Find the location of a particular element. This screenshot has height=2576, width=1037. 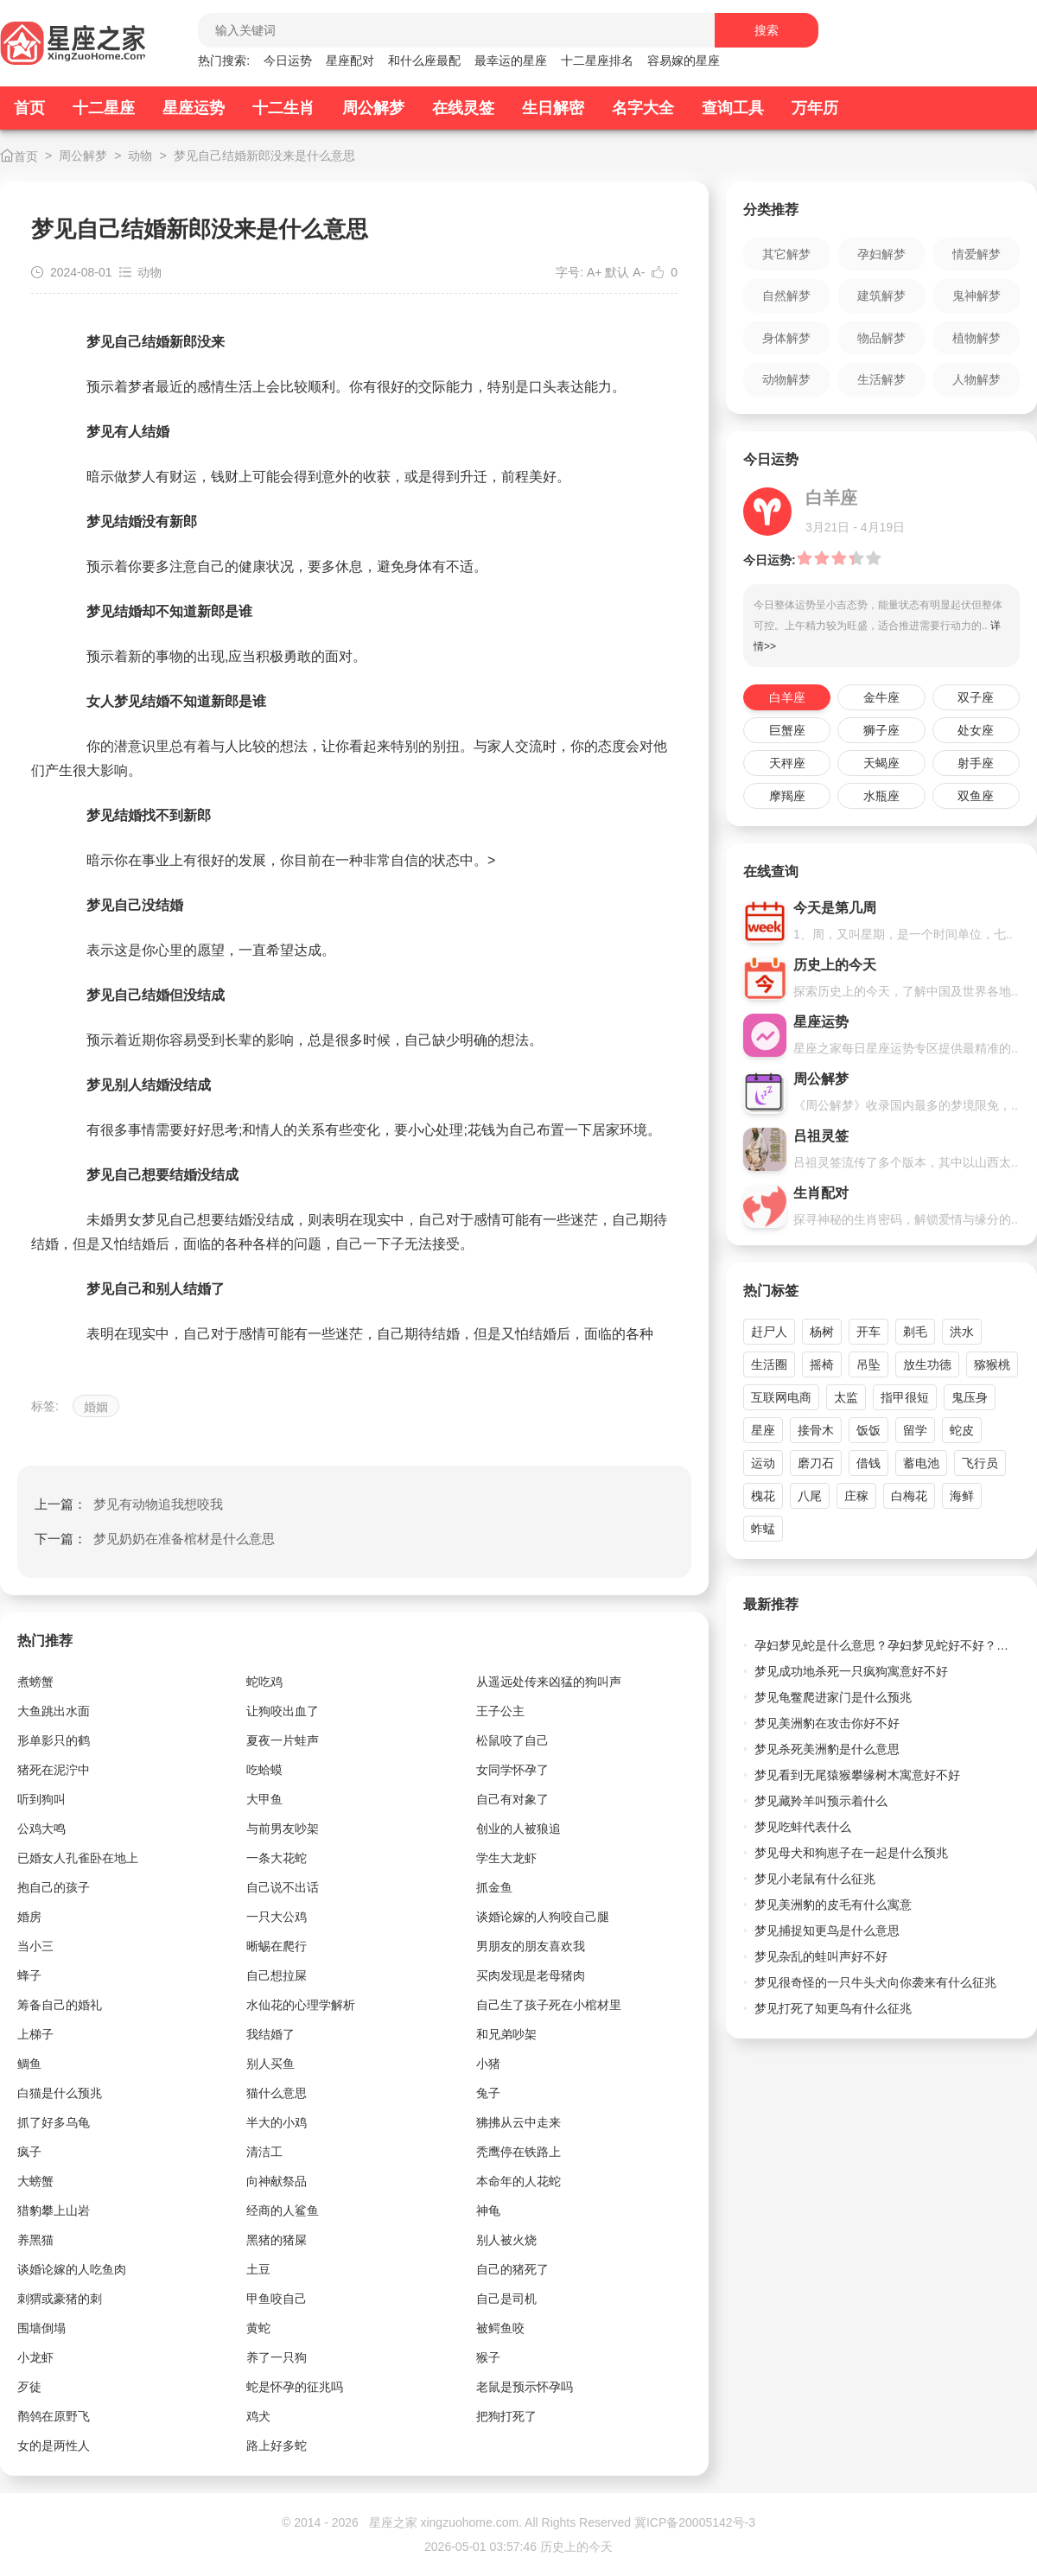

婚房 is located at coordinates (29, 1917).